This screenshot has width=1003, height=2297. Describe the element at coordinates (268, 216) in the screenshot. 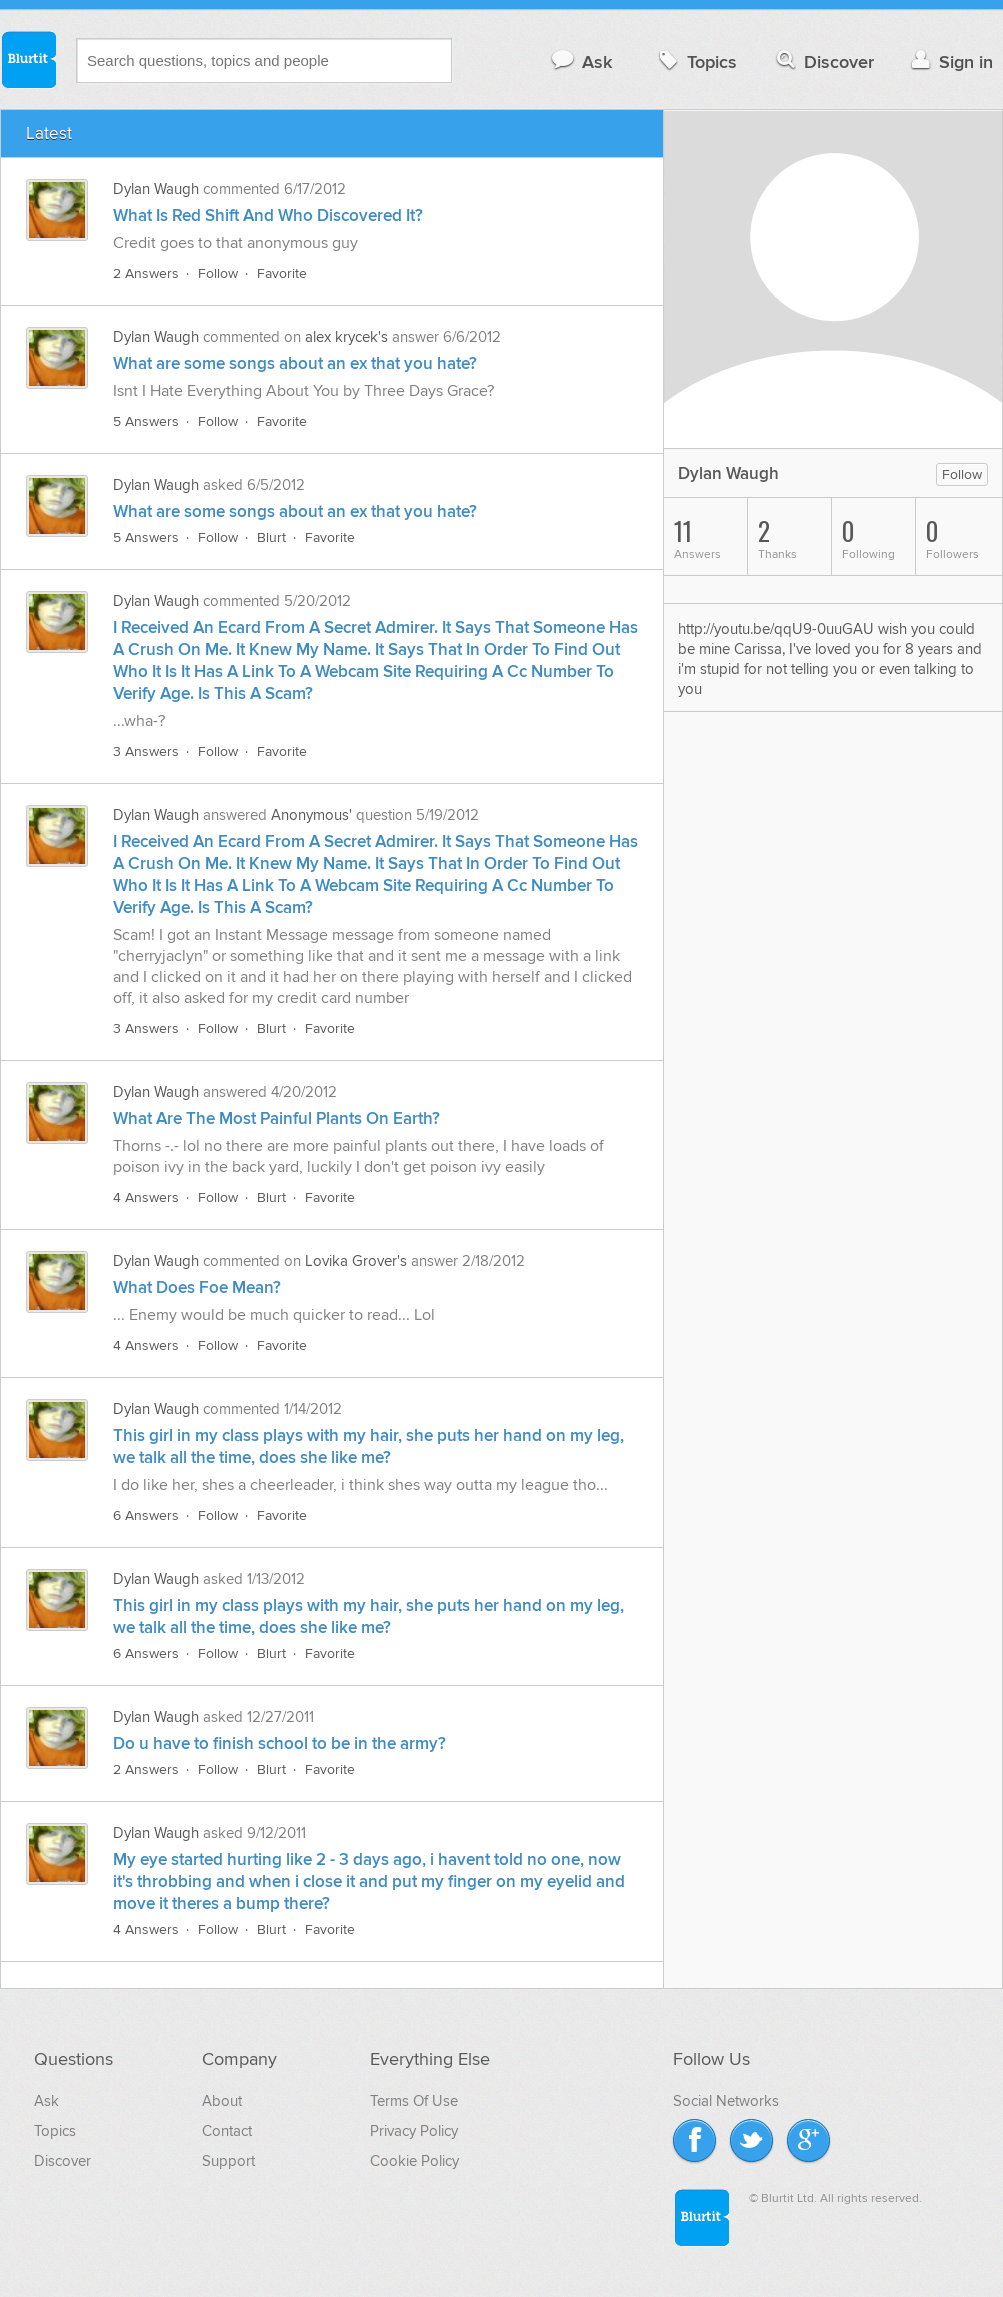

I see `What Is Red Shift And Who Discovered It?` at that location.